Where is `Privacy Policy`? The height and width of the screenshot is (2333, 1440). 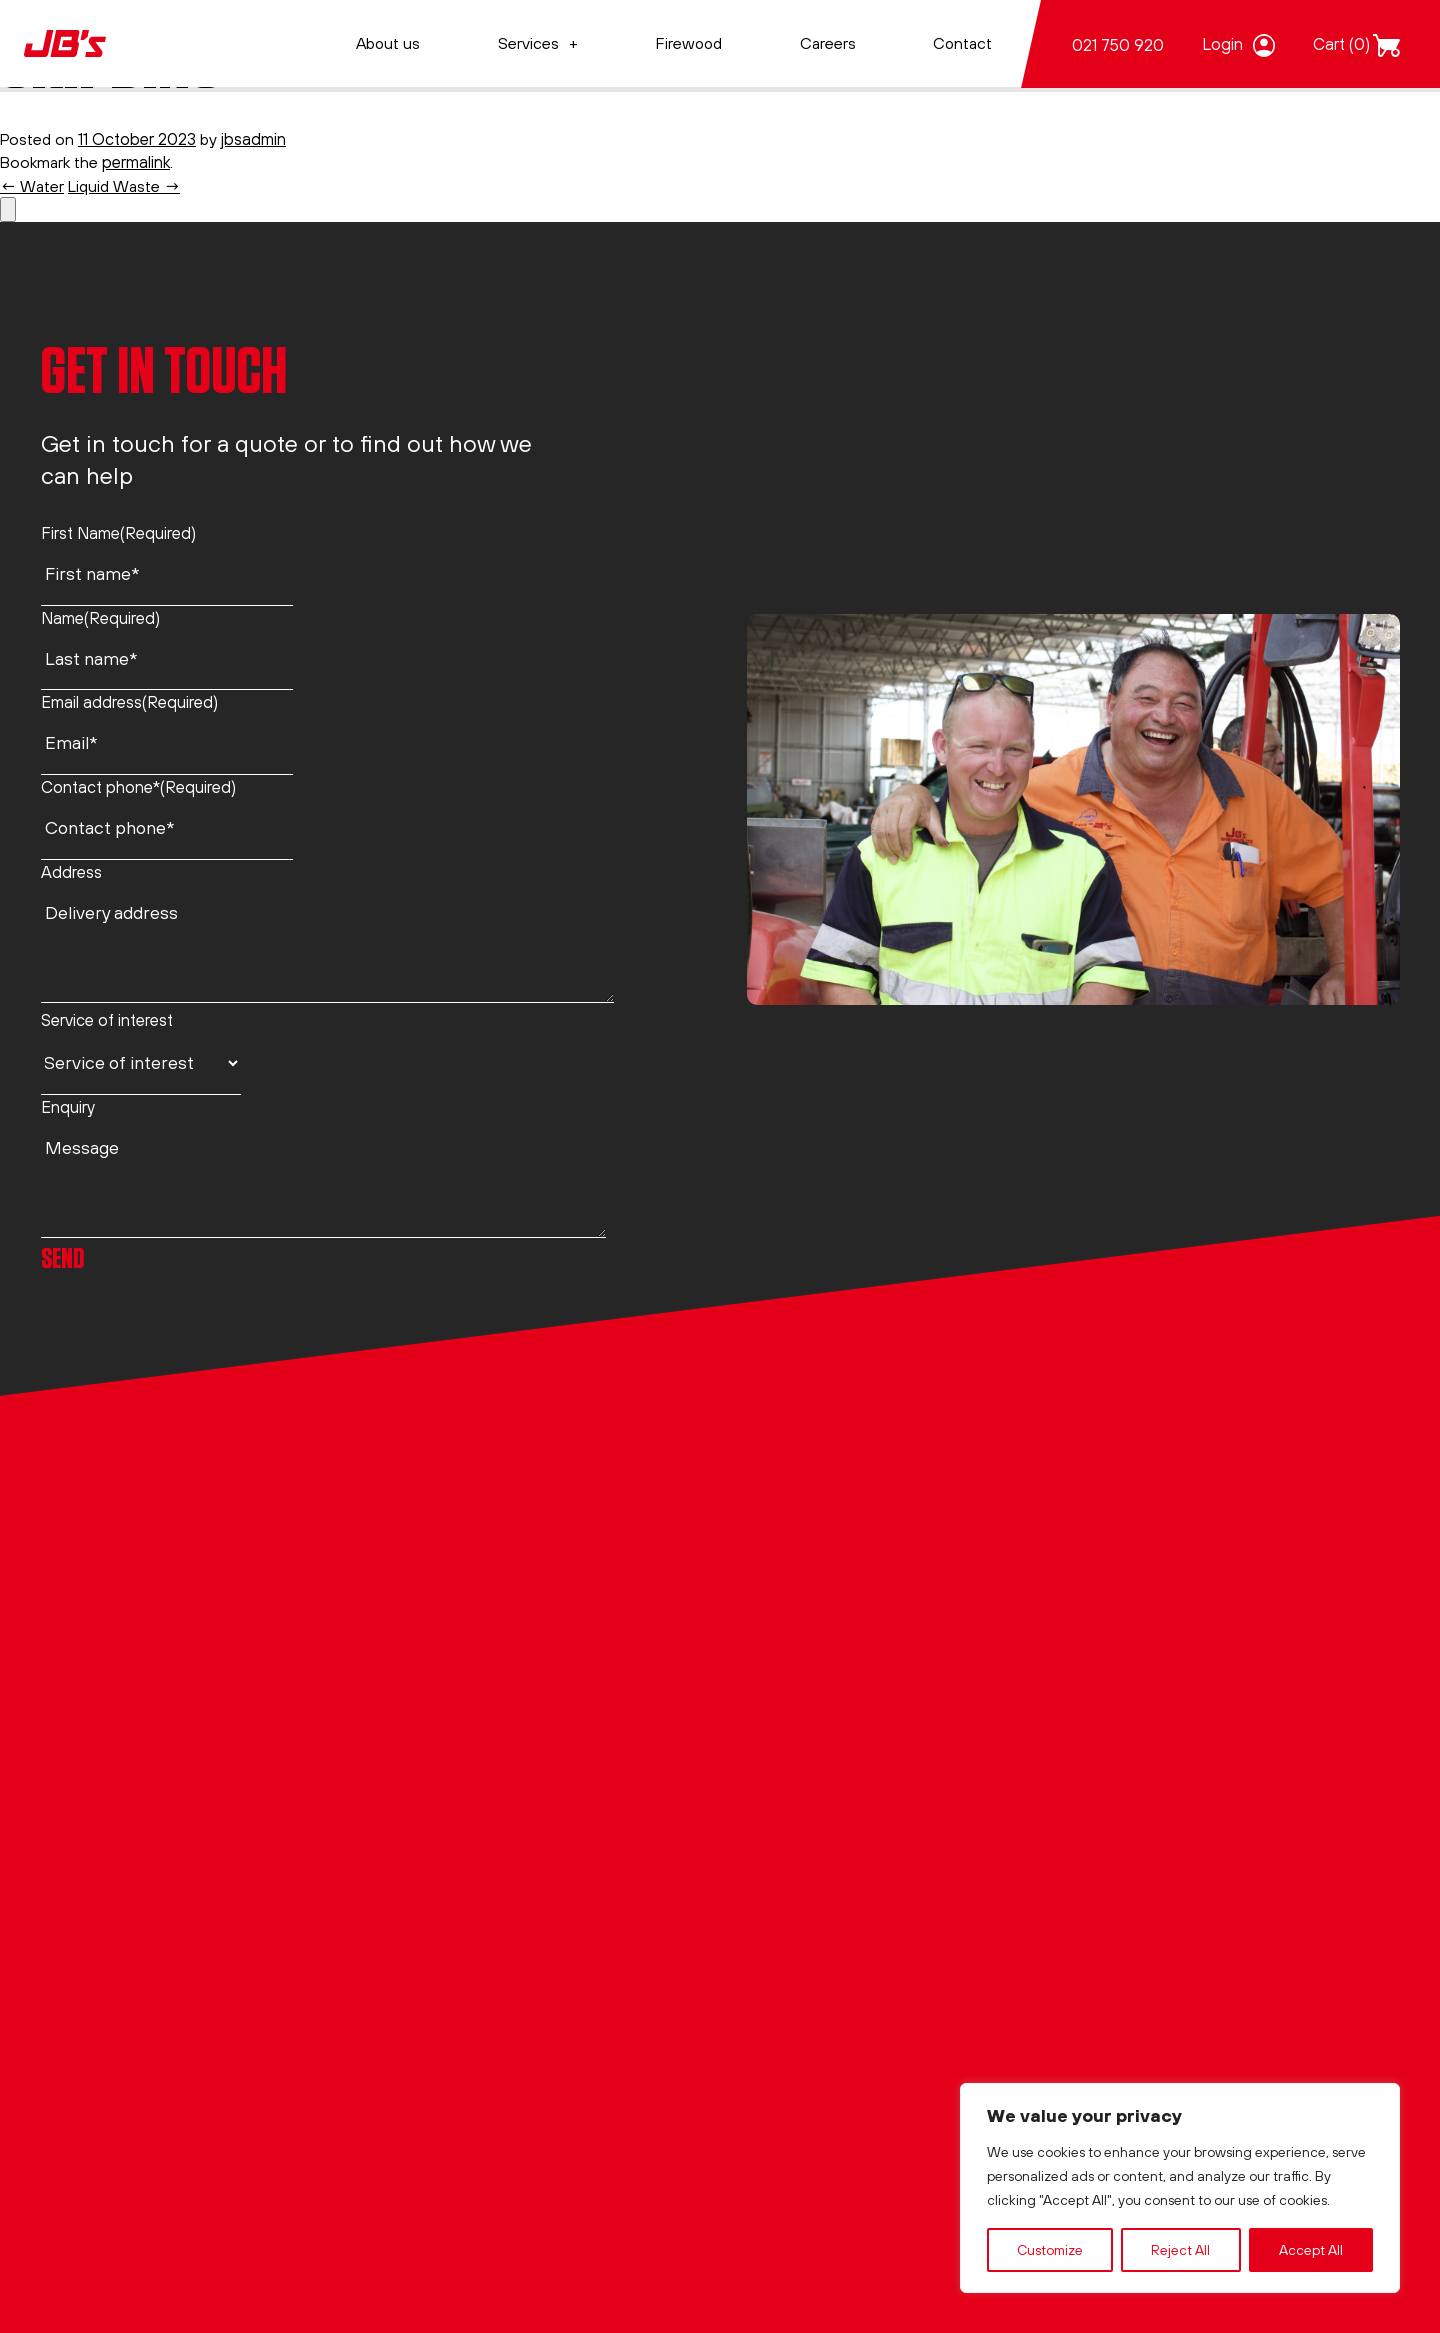 Privacy Policy is located at coordinates (442, 1605).